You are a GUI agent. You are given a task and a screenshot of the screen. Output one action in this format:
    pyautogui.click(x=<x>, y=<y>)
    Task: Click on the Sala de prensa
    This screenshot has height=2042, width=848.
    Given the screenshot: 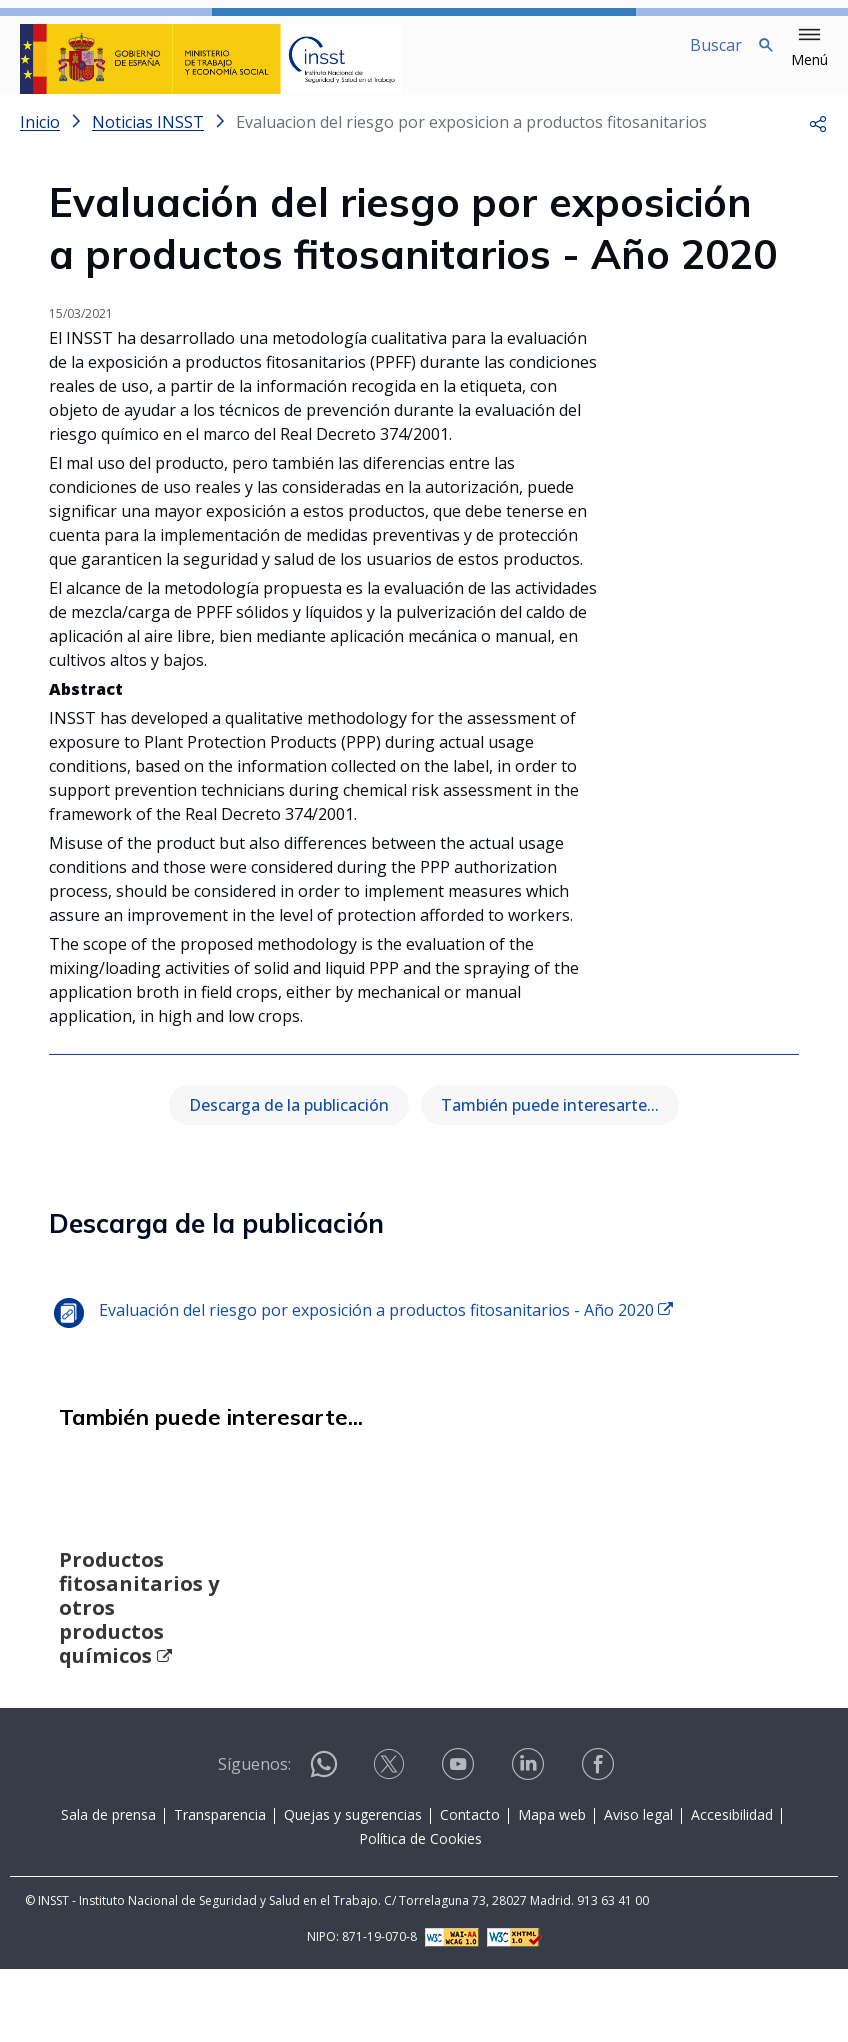 What is the action you would take?
    pyautogui.click(x=108, y=1887)
    